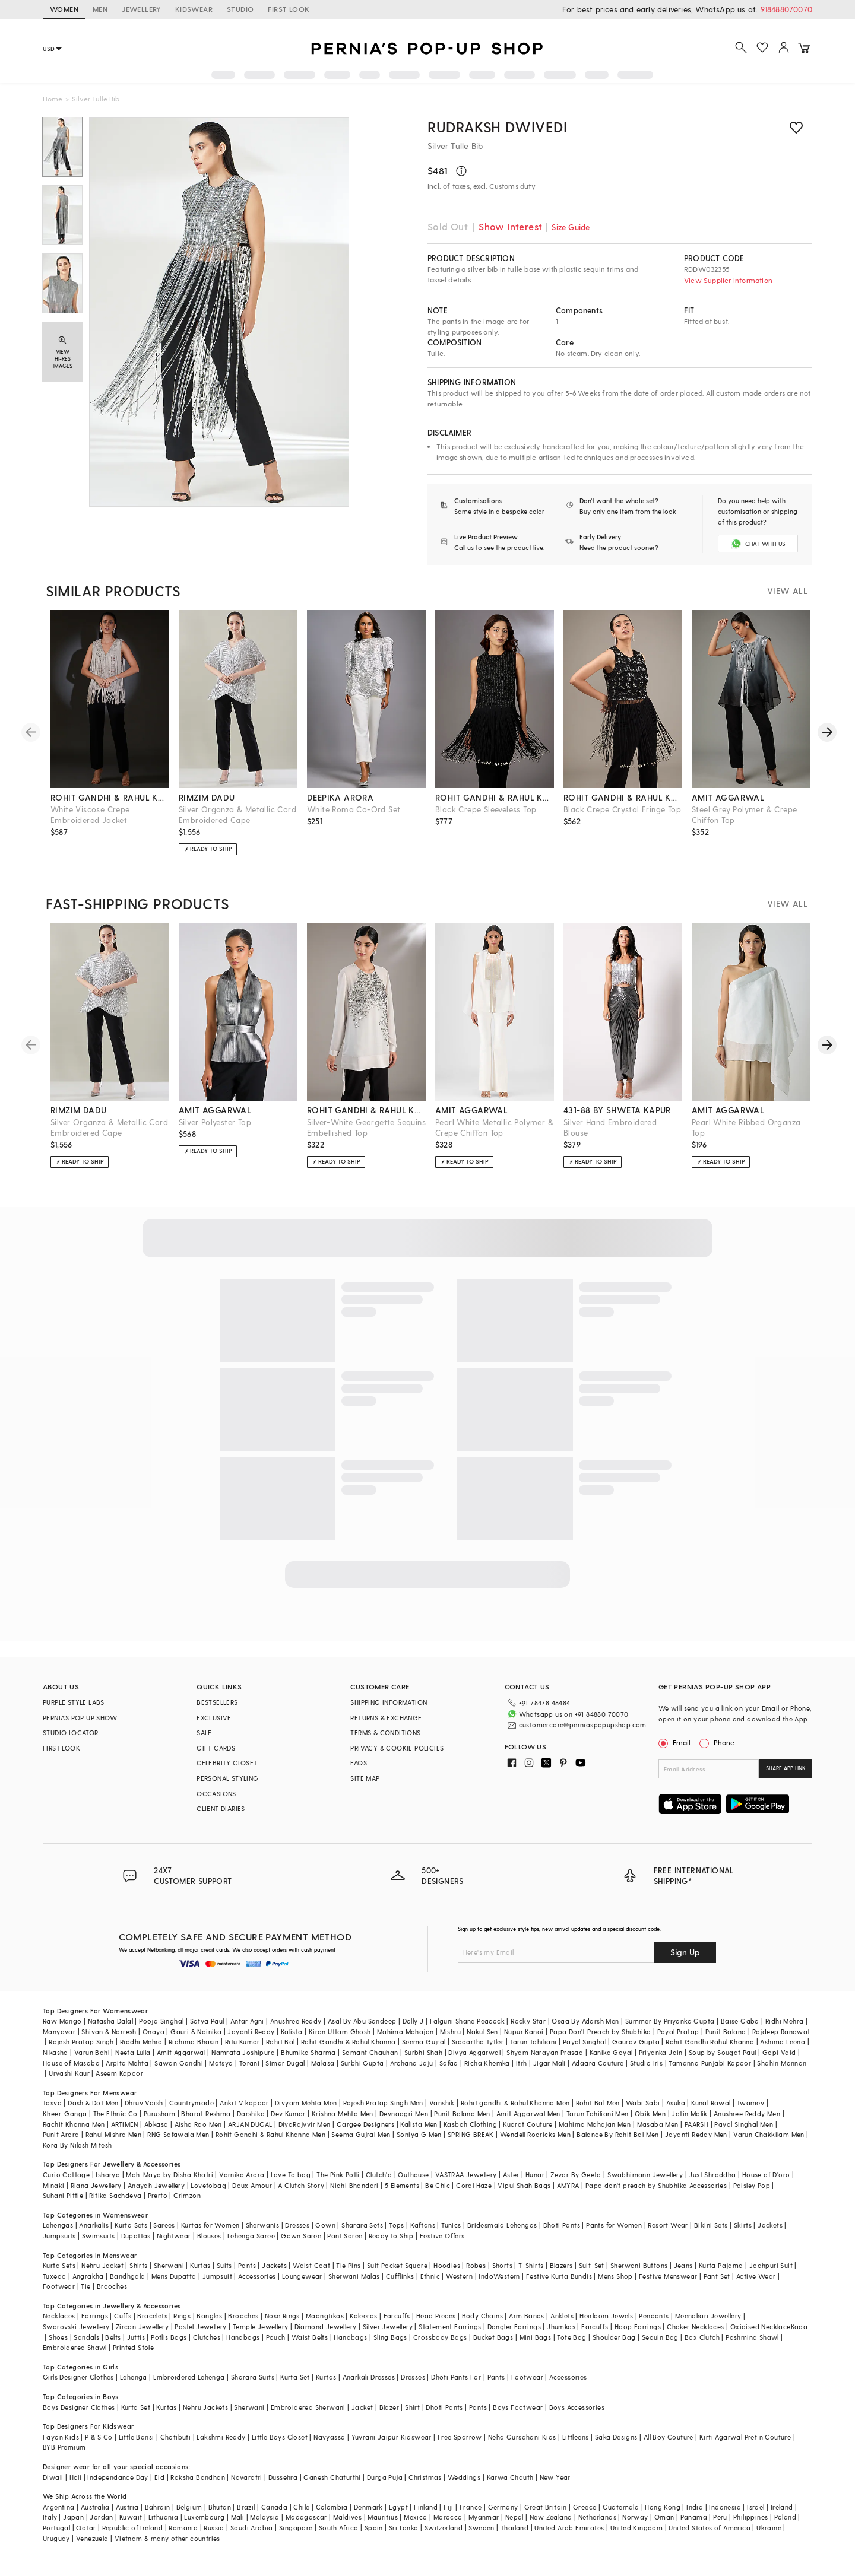  Describe the element at coordinates (282, 2316) in the screenshot. I see `Nose Rings` at that location.